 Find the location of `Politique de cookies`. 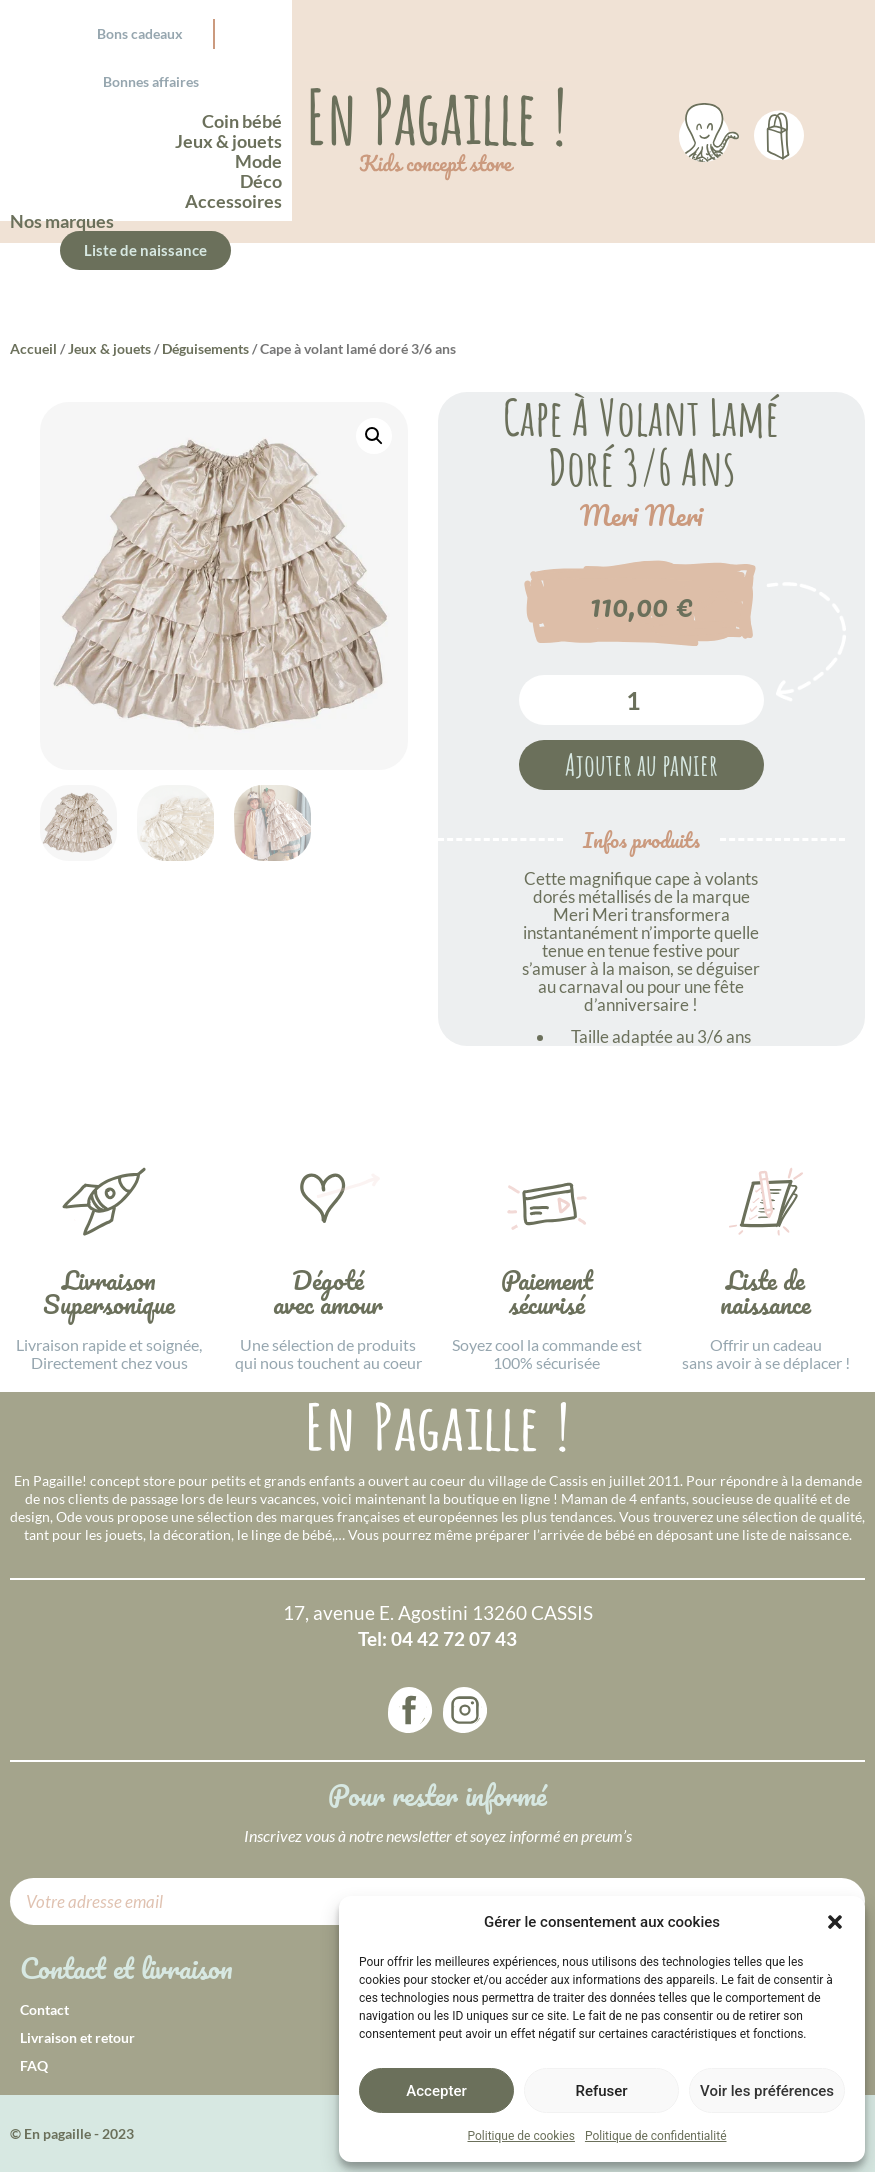

Politique de cookies is located at coordinates (521, 2136).